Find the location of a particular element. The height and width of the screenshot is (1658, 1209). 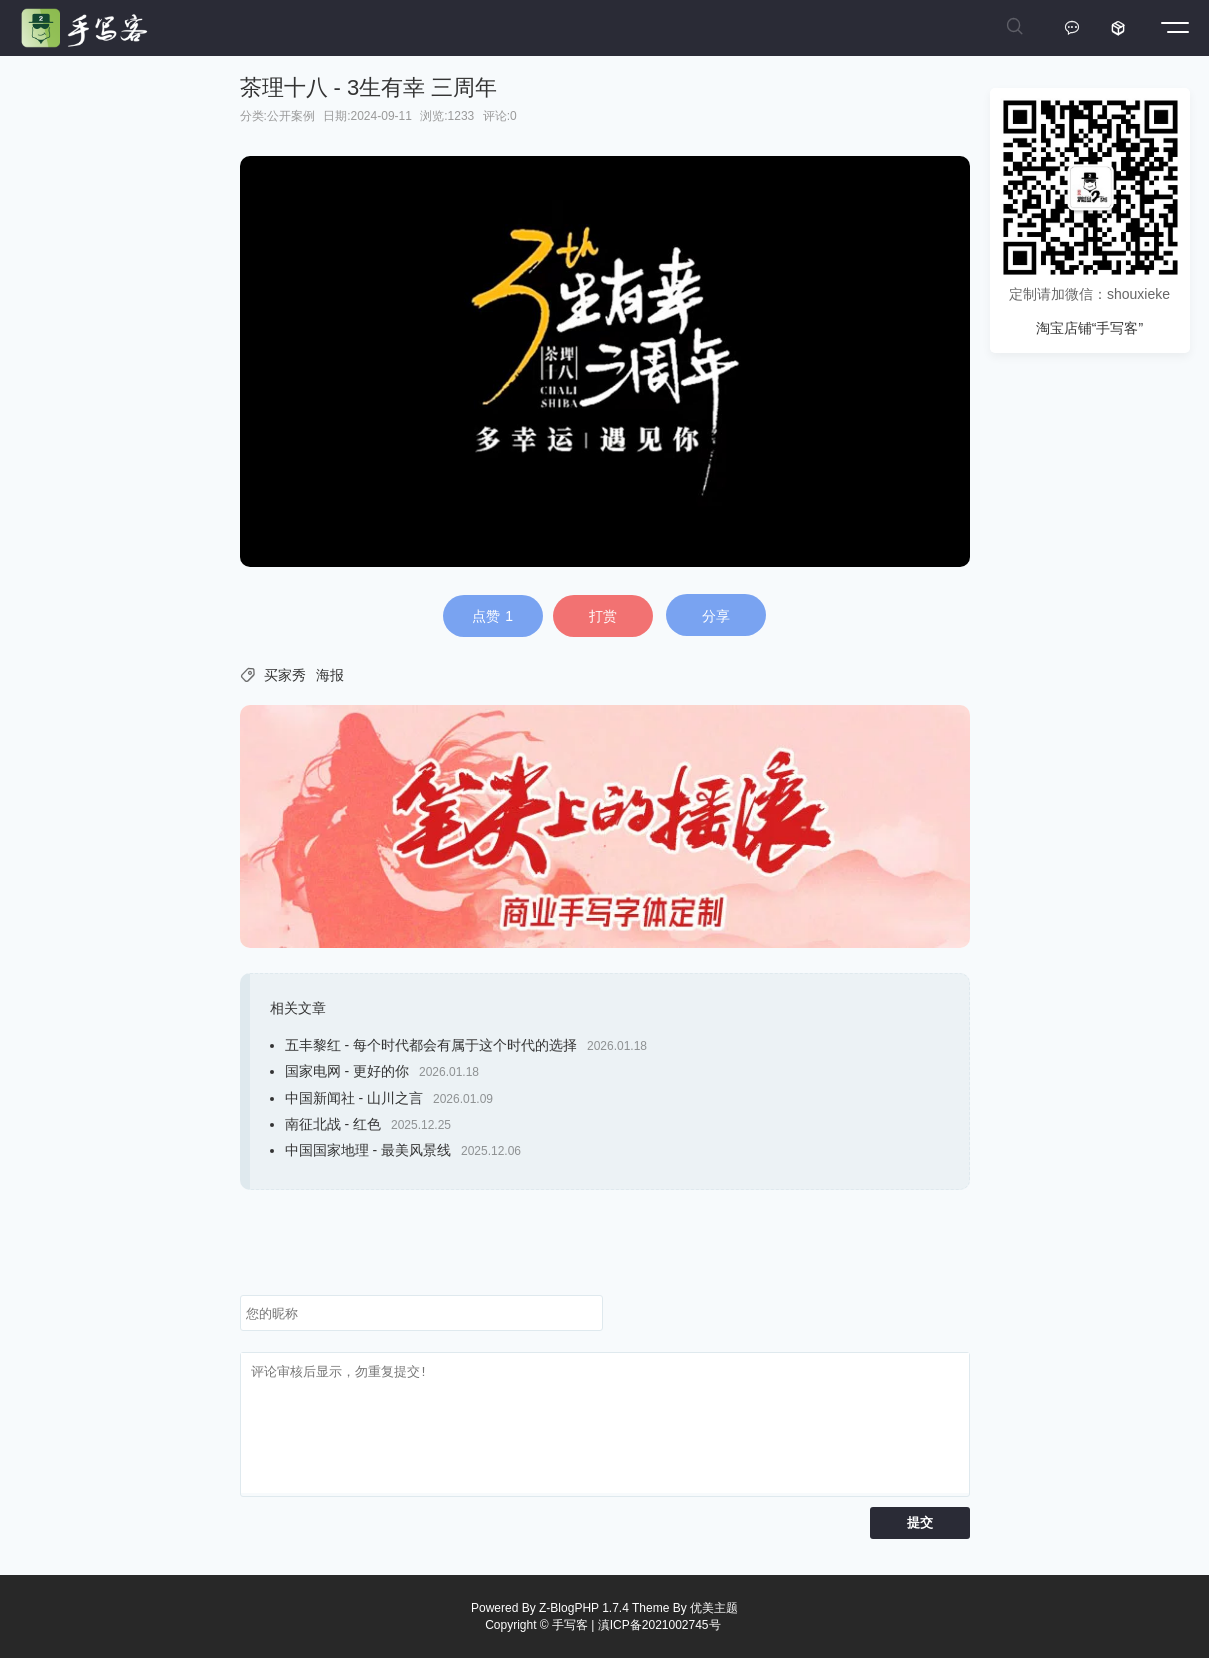

五丰黎红 - 每个时代都会有属于这个时代的选择 is located at coordinates (431, 1045).